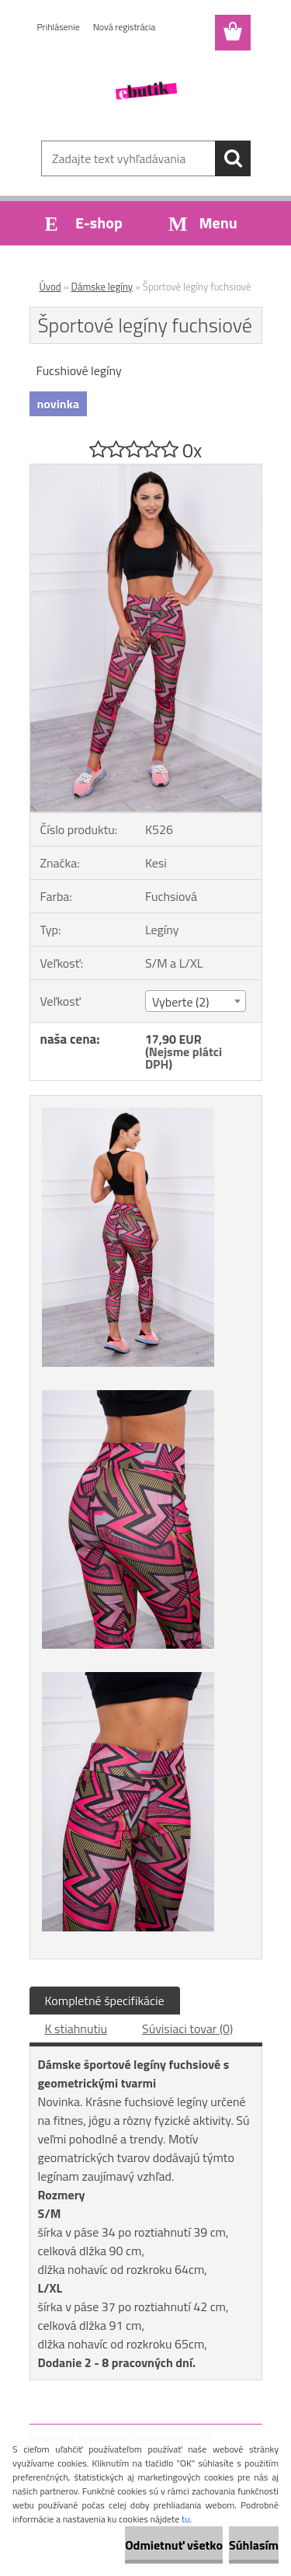 This screenshot has width=291, height=2576. What do you see at coordinates (181, 1002) in the screenshot?
I see `Vyberte (2) [textbox]` at bounding box center [181, 1002].